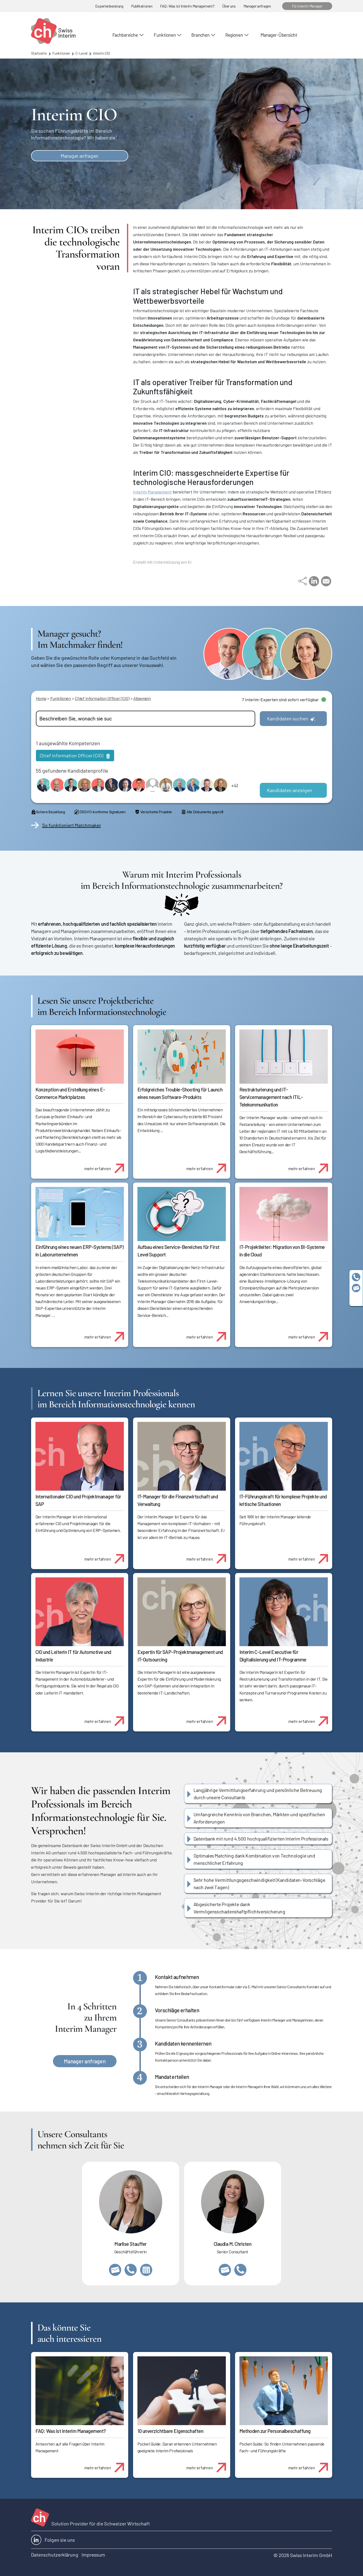 Image resolution: width=363 pixels, height=2576 pixels. I want to click on Funktionen [button], so click(165, 35).